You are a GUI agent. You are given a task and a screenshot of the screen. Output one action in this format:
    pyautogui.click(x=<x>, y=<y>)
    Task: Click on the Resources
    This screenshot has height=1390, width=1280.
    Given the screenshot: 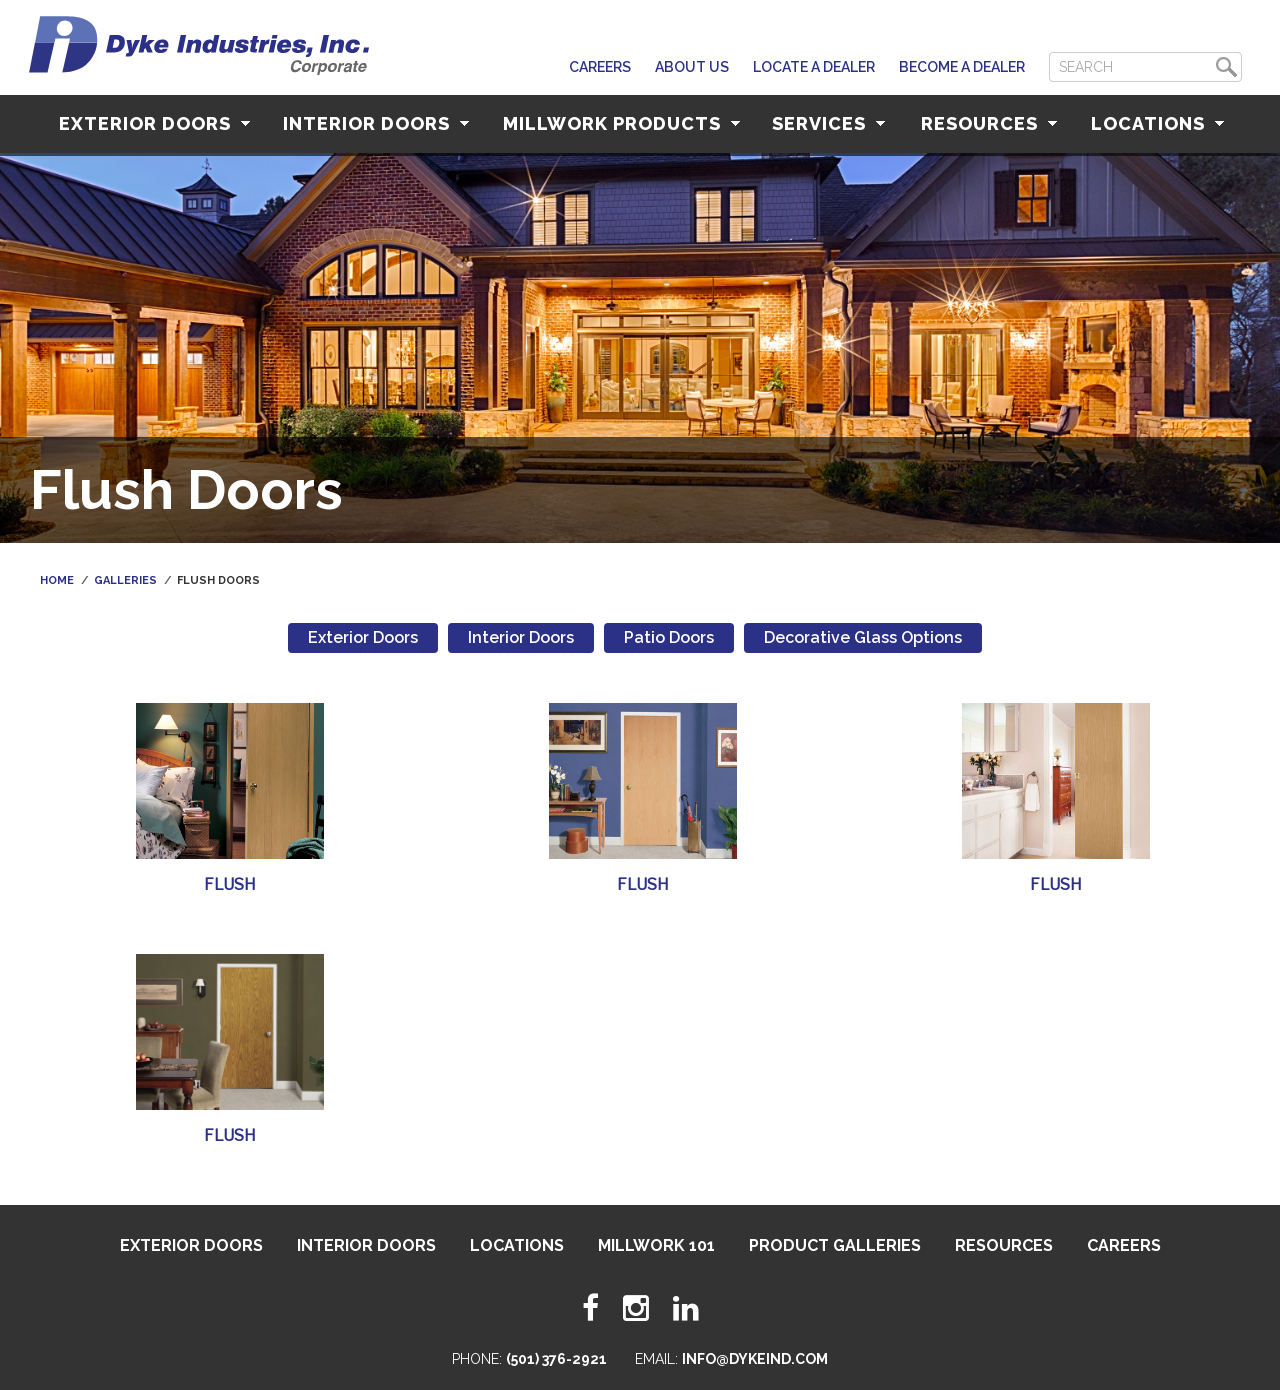 What is the action you would take?
    pyautogui.click(x=989, y=123)
    